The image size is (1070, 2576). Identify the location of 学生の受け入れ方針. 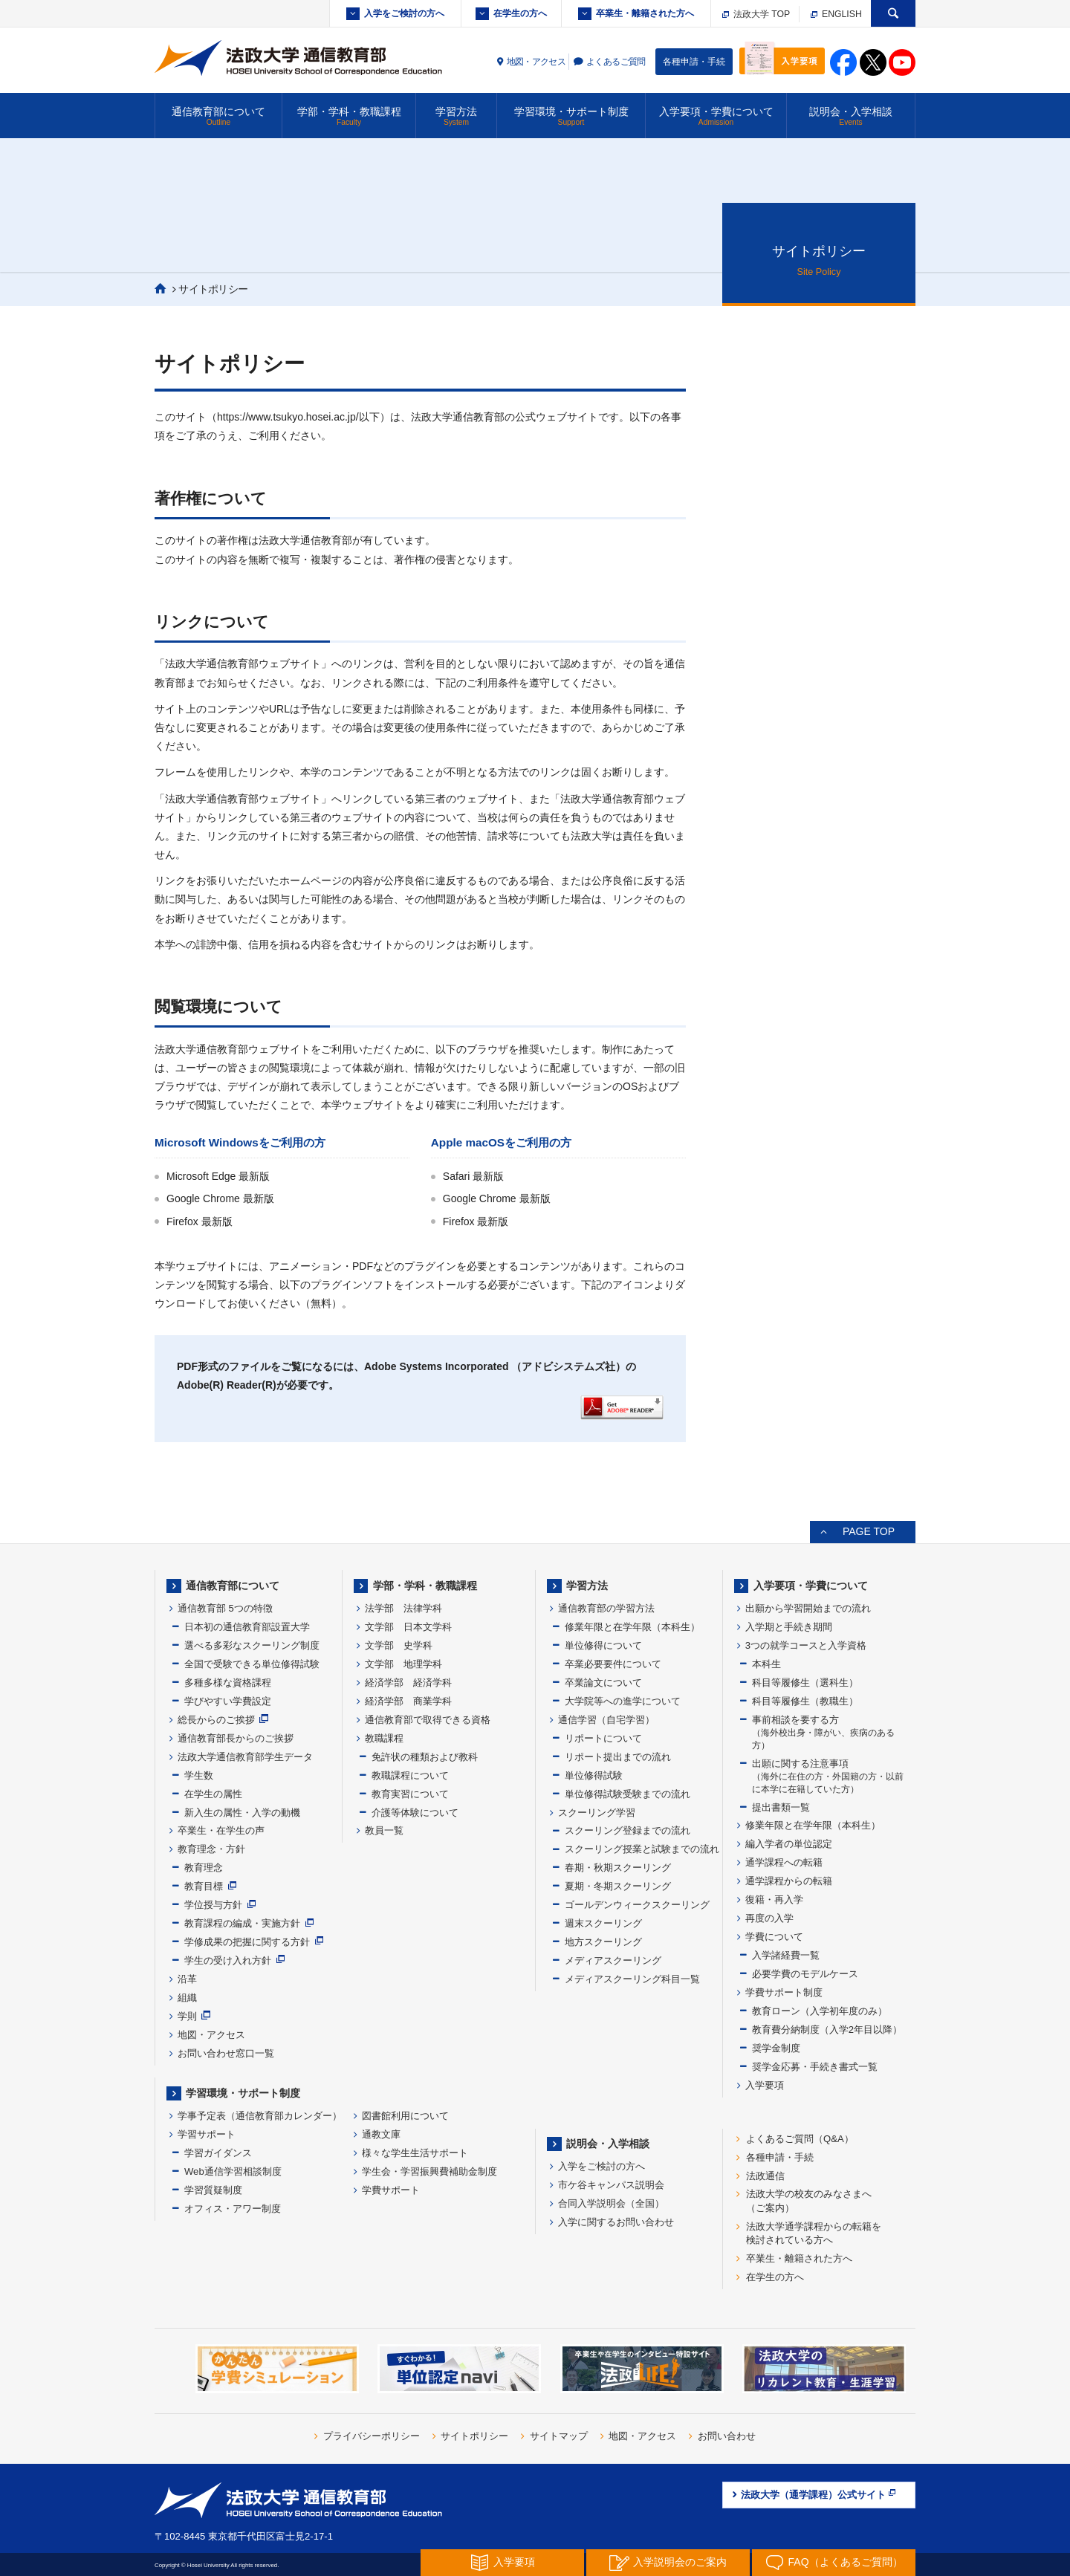
(227, 1960).